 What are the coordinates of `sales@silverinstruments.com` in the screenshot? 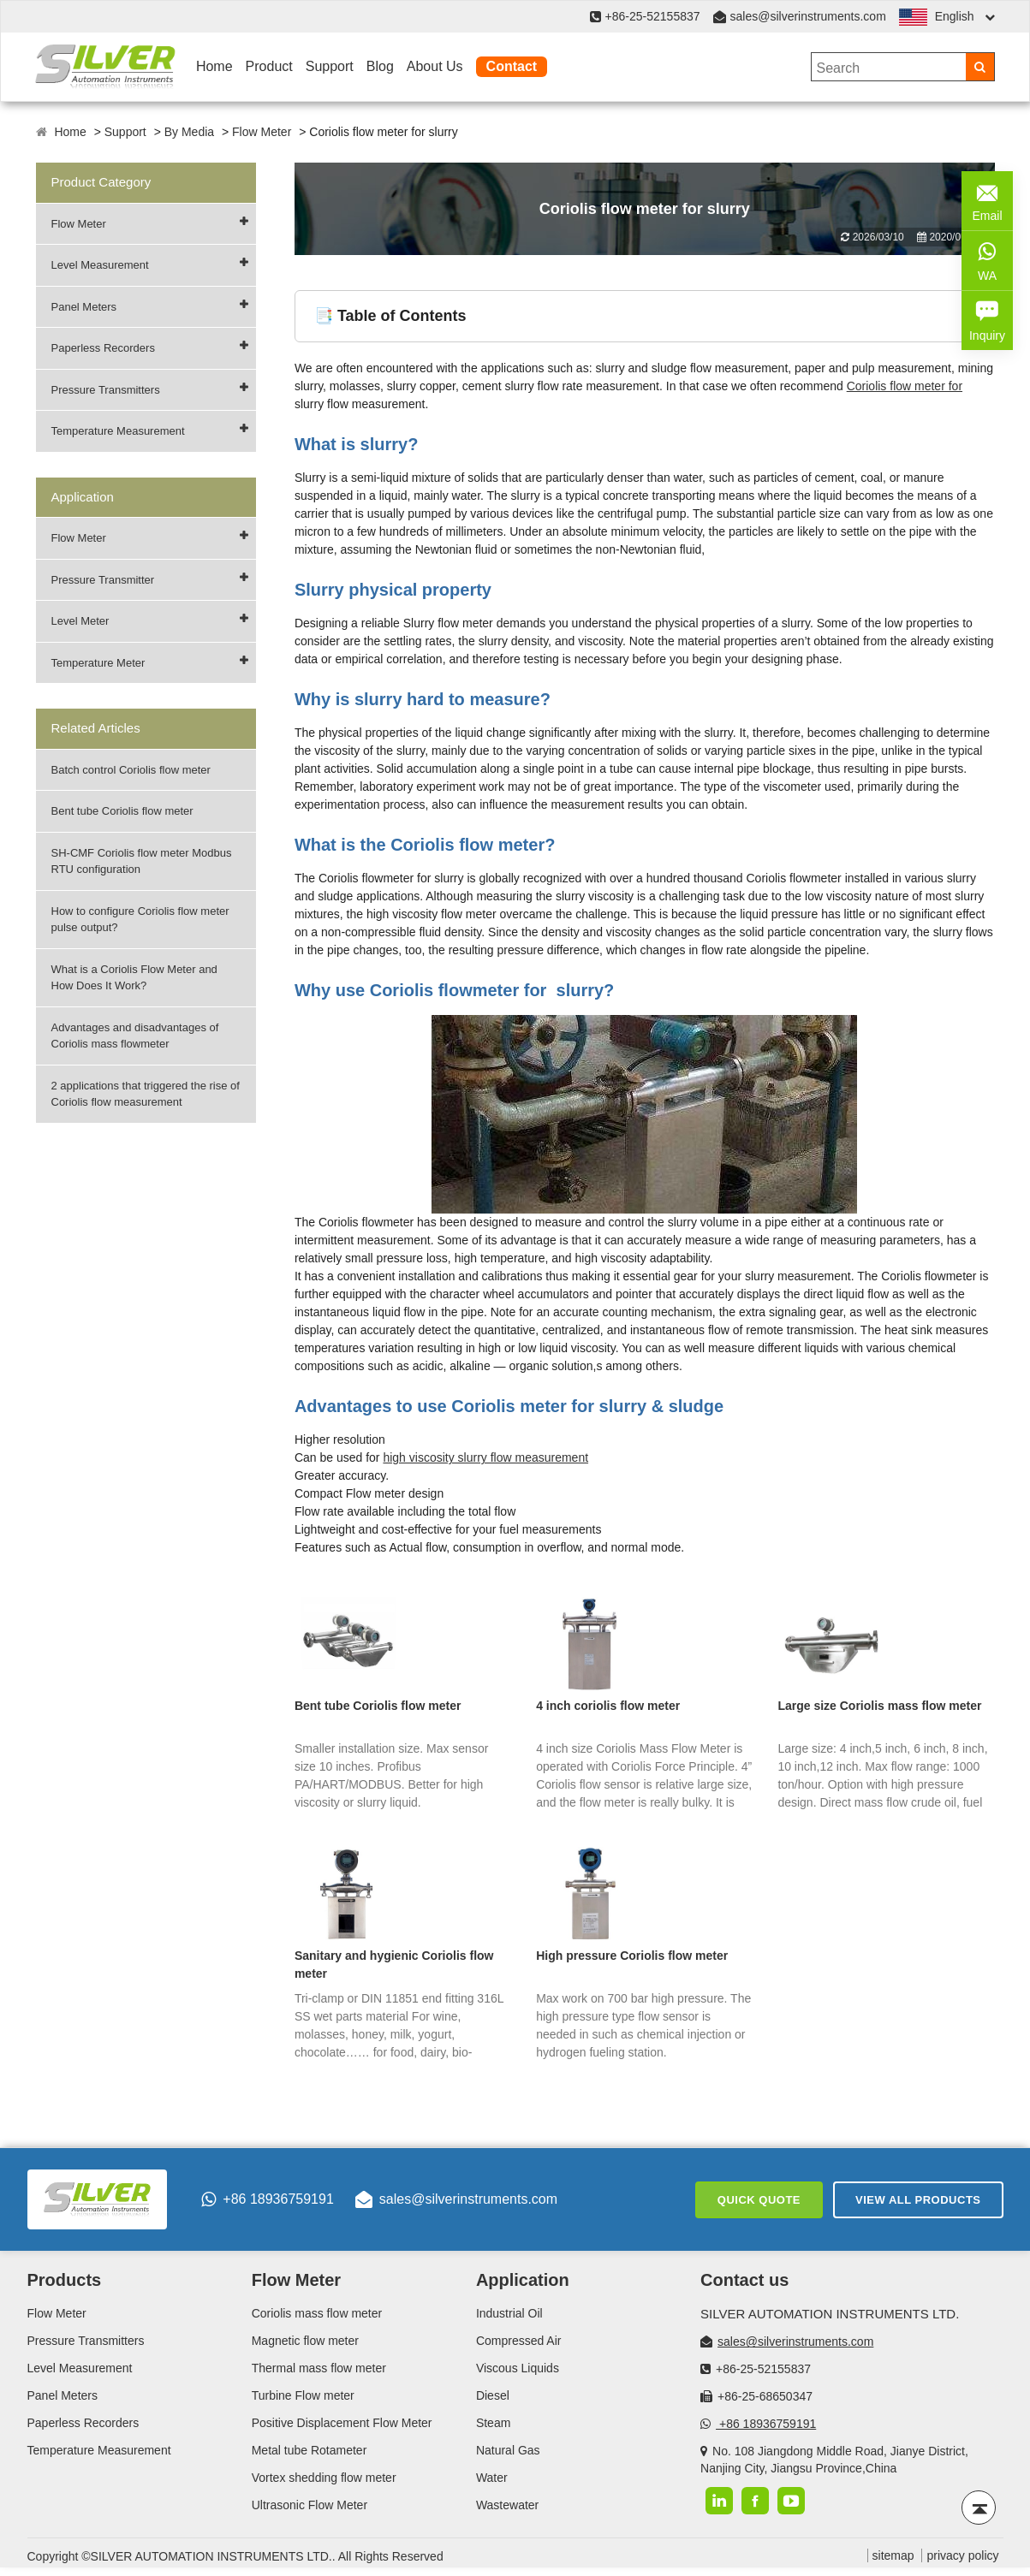 It's located at (808, 16).